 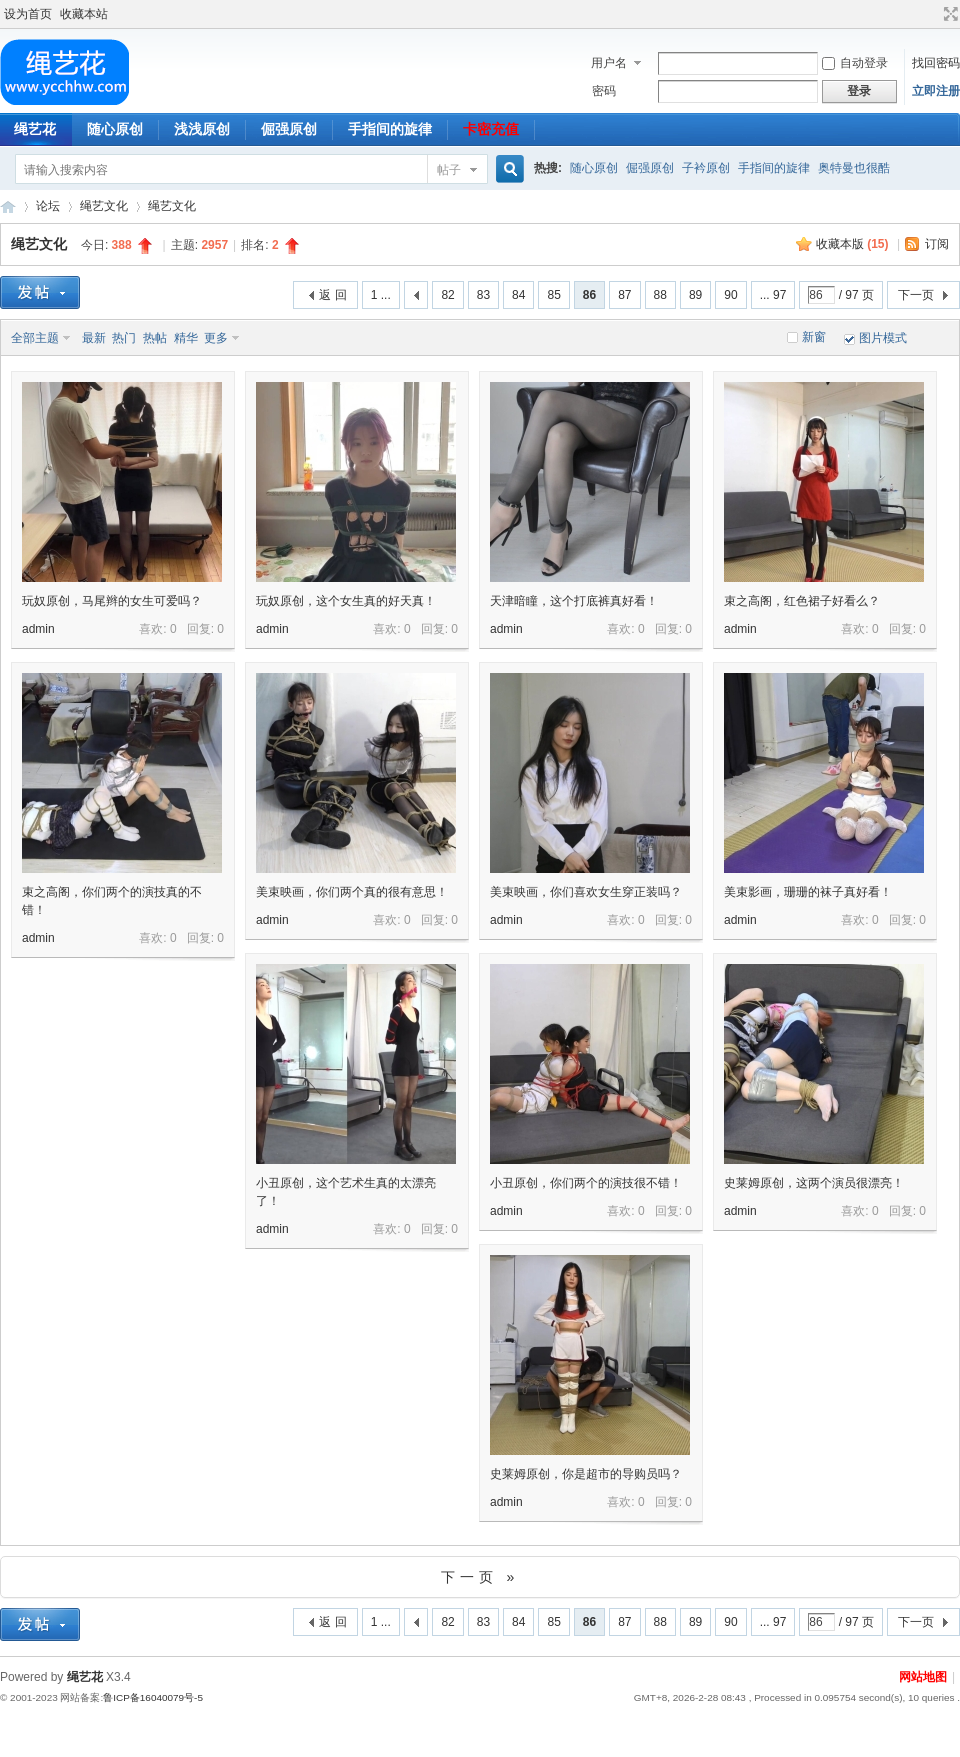 What do you see at coordinates (48, 206) in the screenshot?
I see `论坛` at bounding box center [48, 206].